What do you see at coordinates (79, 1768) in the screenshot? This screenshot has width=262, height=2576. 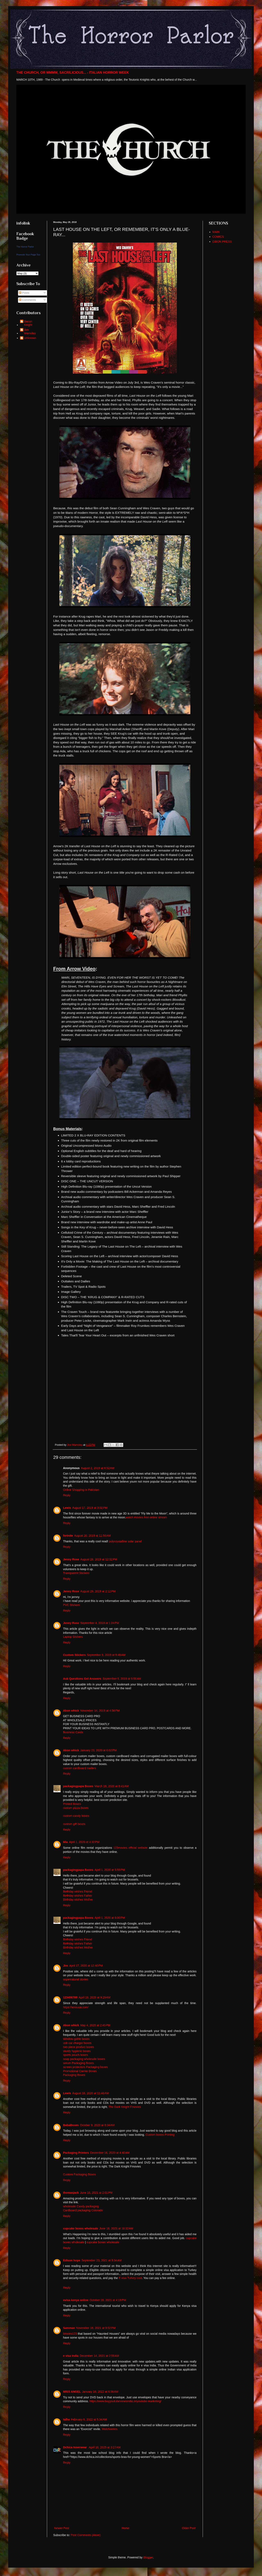 I see `custom cardboard mailers` at bounding box center [79, 1768].